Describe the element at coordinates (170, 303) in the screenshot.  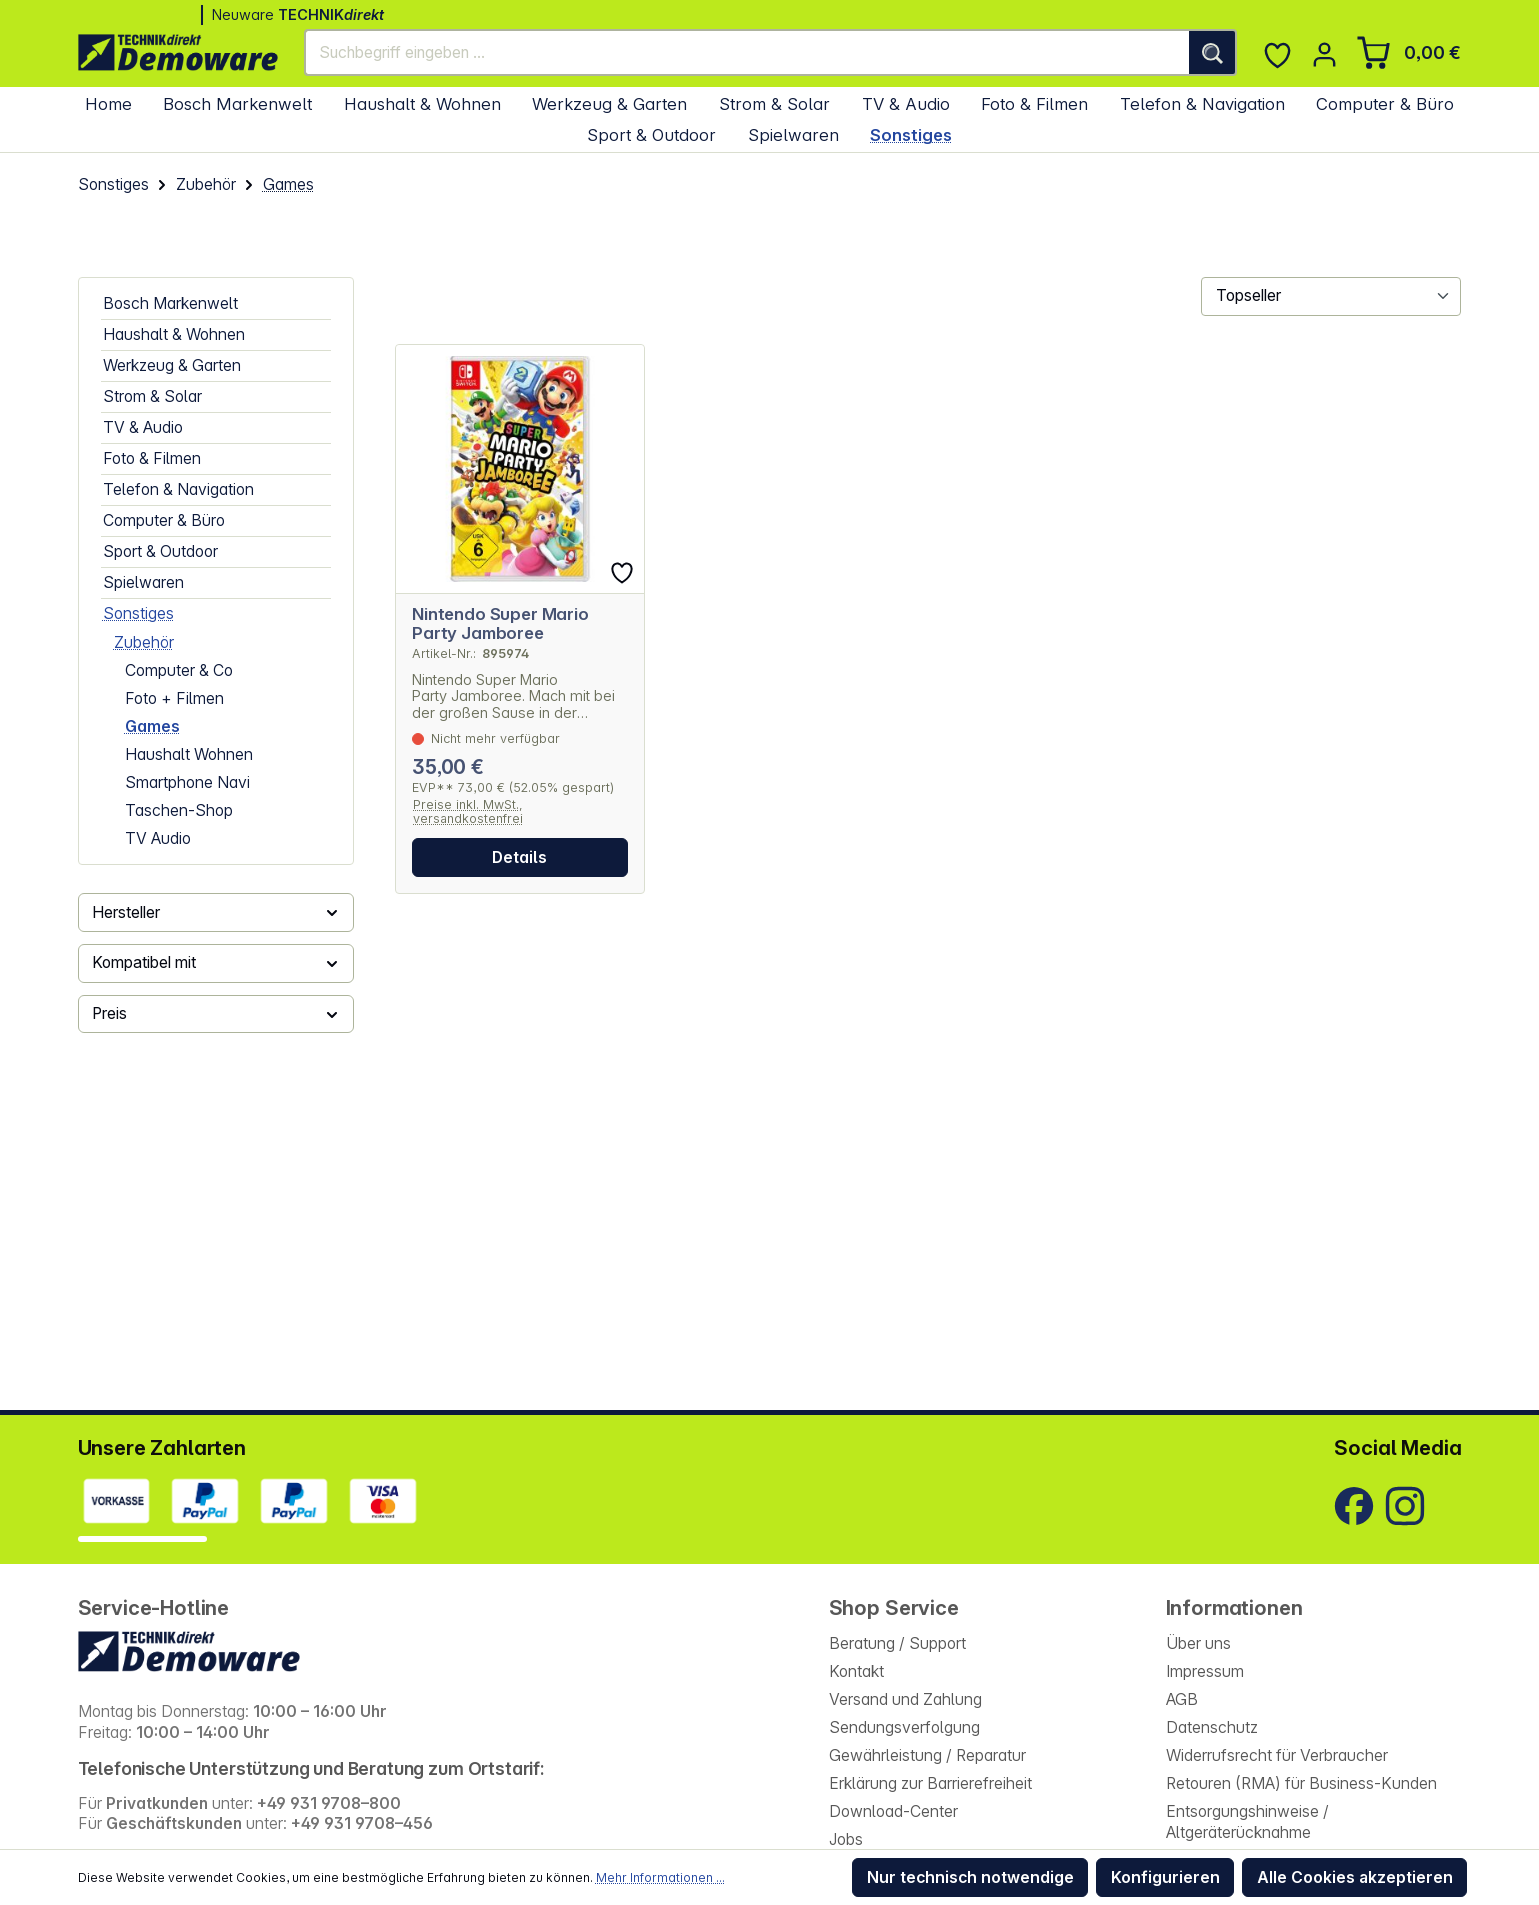
I see `Bosch Markenwelt` at that location.